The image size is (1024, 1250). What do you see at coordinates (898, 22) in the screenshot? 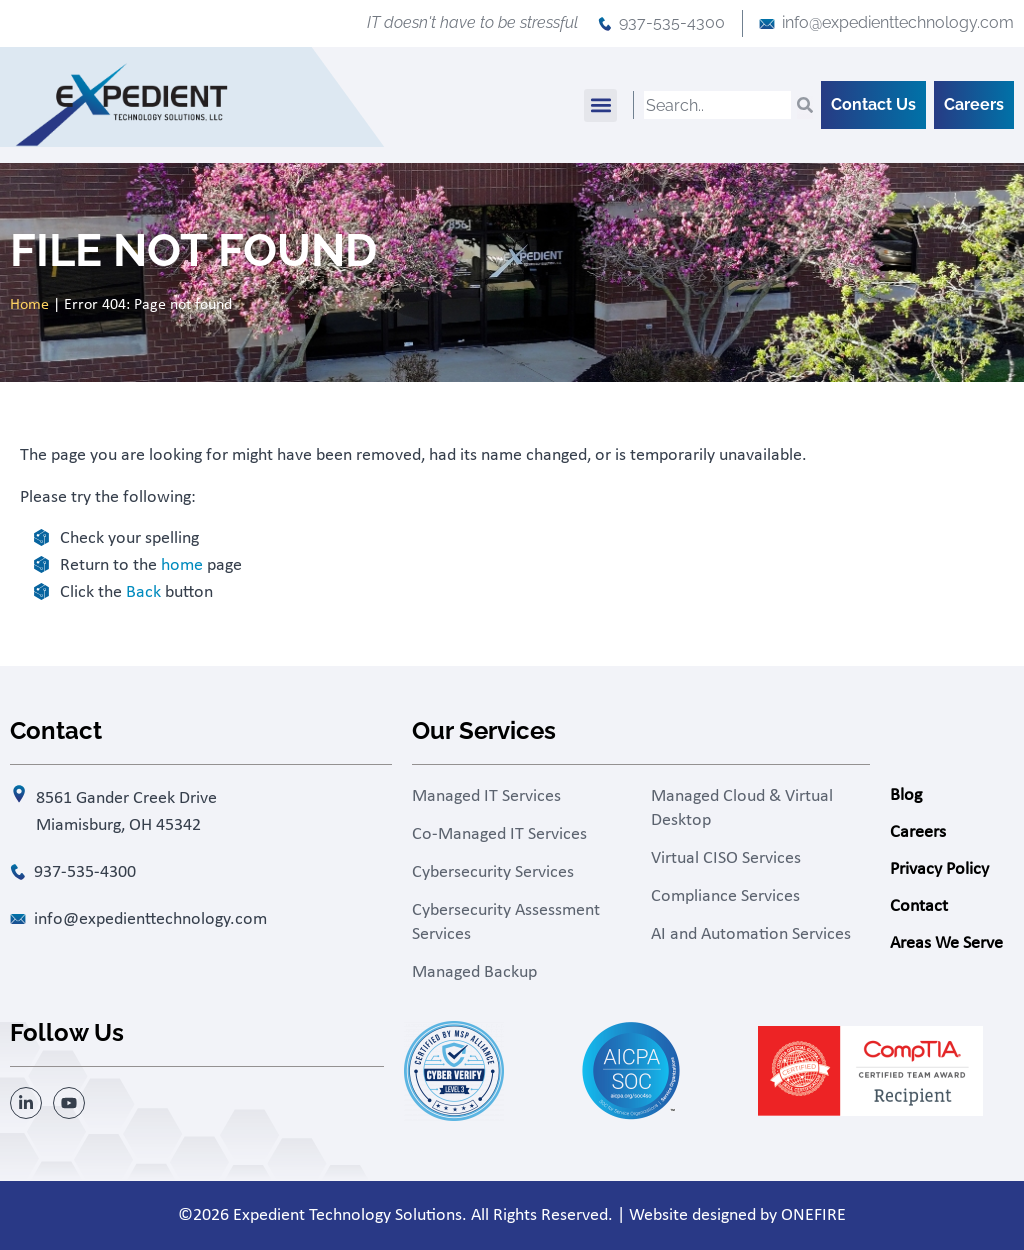
I see `info@expedienttechnology.com` at bounding box center [898, 22].